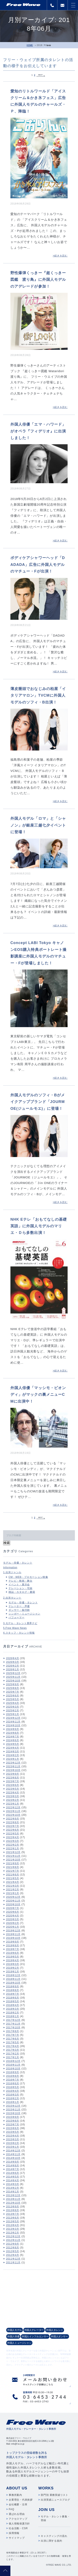 This screenshot has height=2576, width=78. What do you see at coordinates (12, 1703) in the screenshot?
I see `2025年4月` at bounding box center [12, 1703].